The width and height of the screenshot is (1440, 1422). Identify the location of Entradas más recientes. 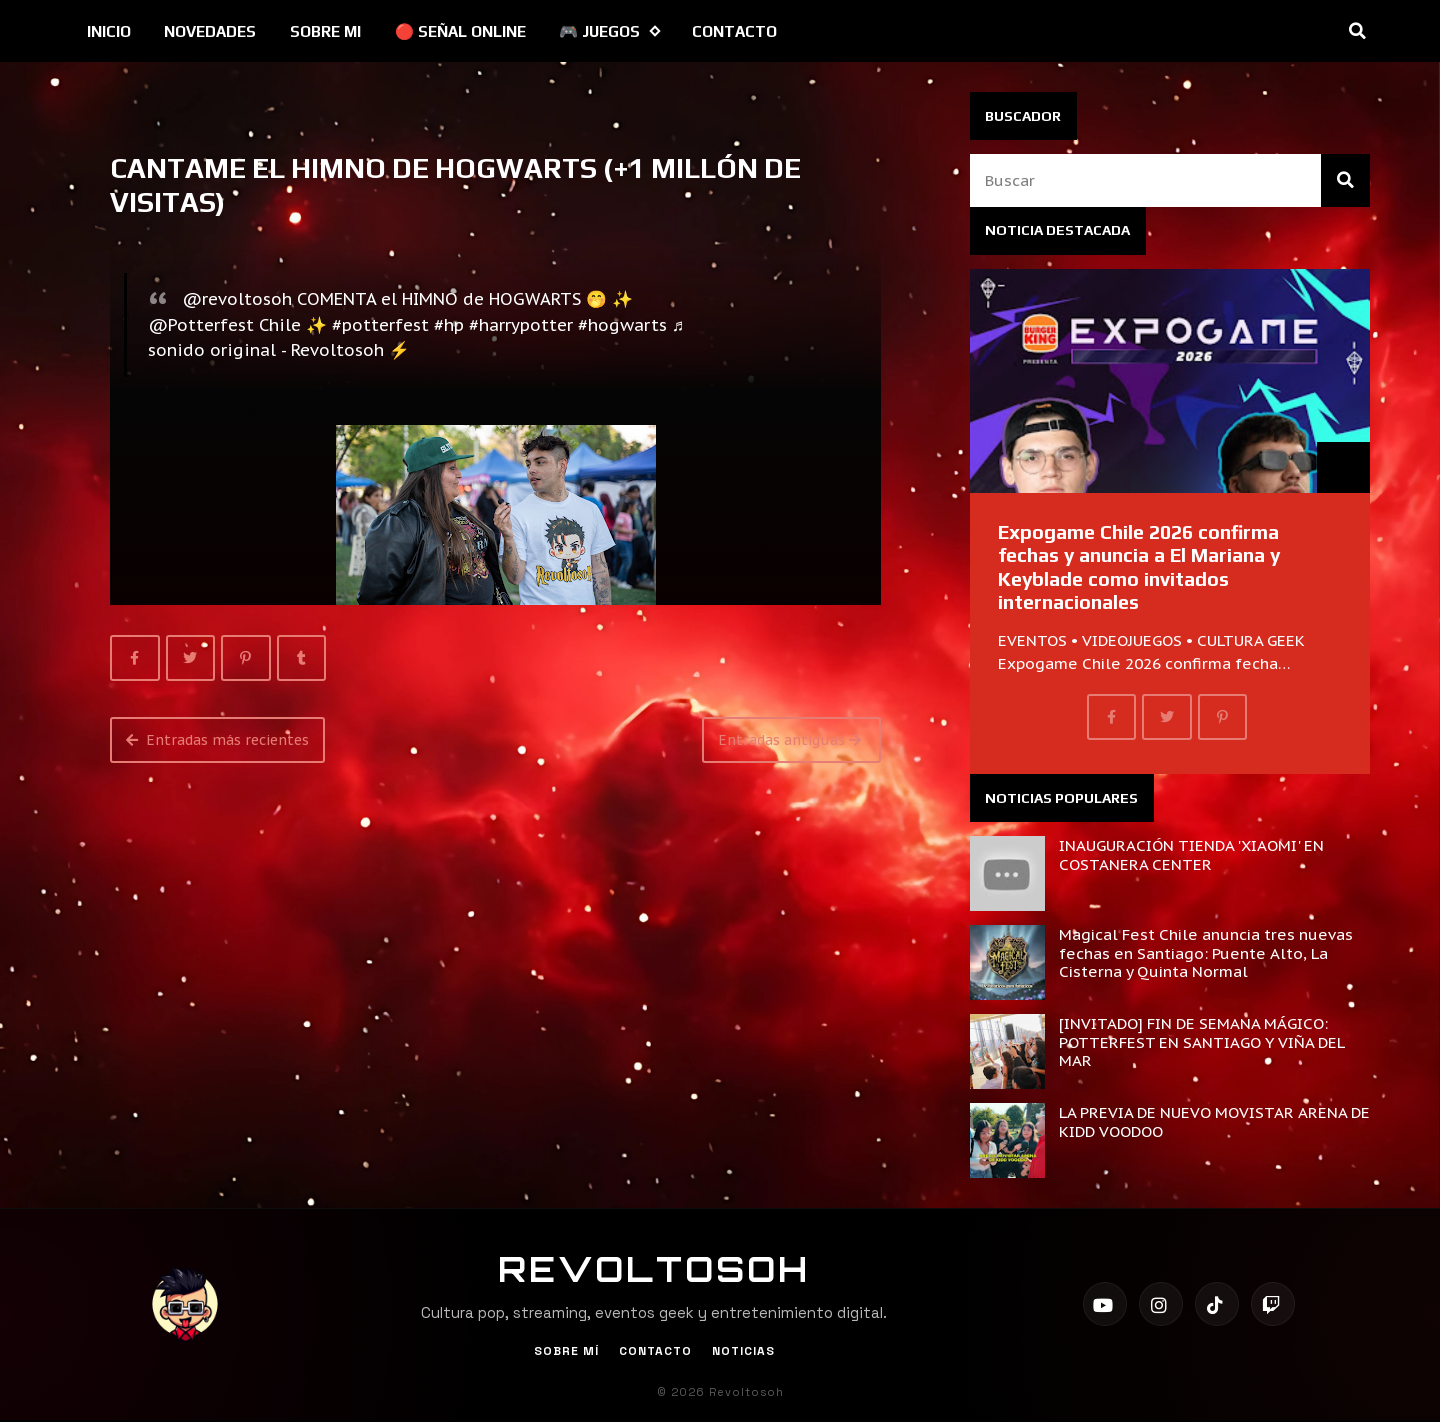
(217, 740).